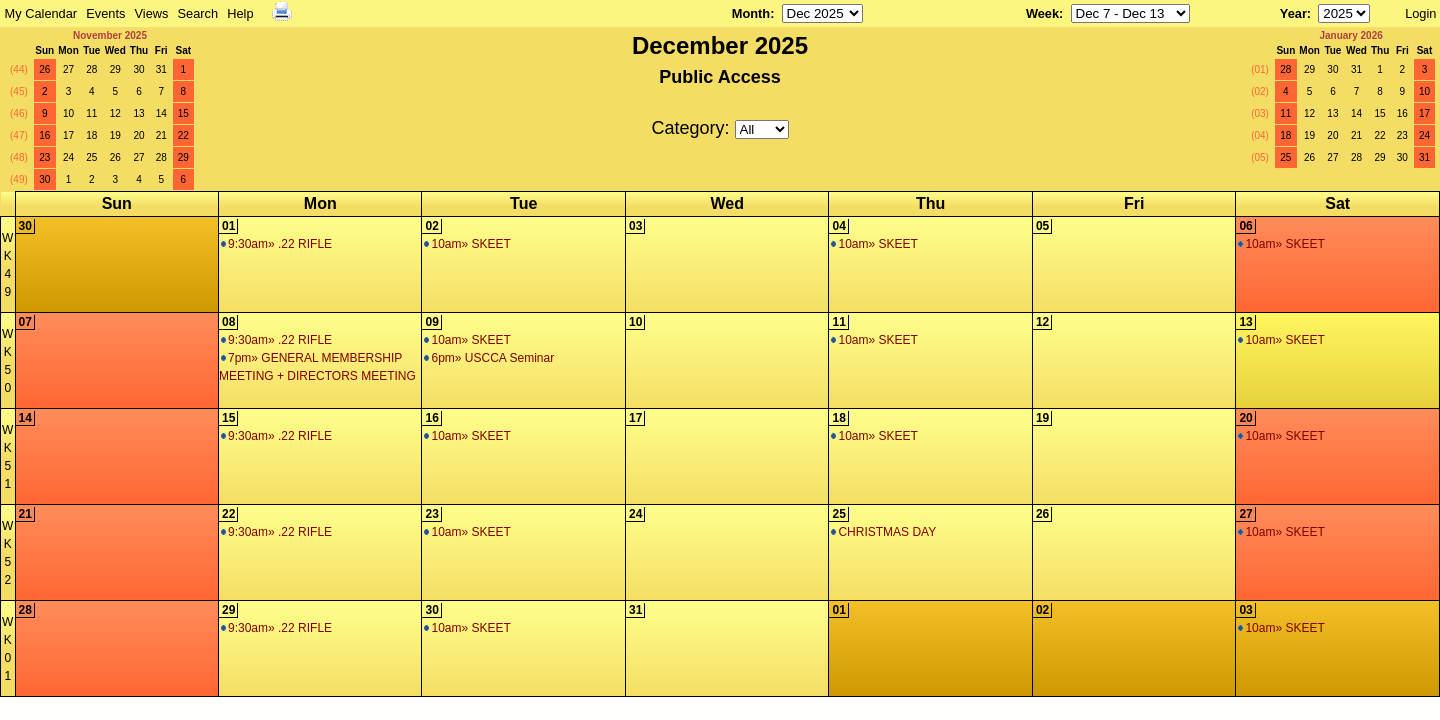 Image resolution: width=1440 pixels, height=720 pixels. What do you see at coordinates (91, 135) in the screenshot?
I see `18` at bounding box center [91, 135].